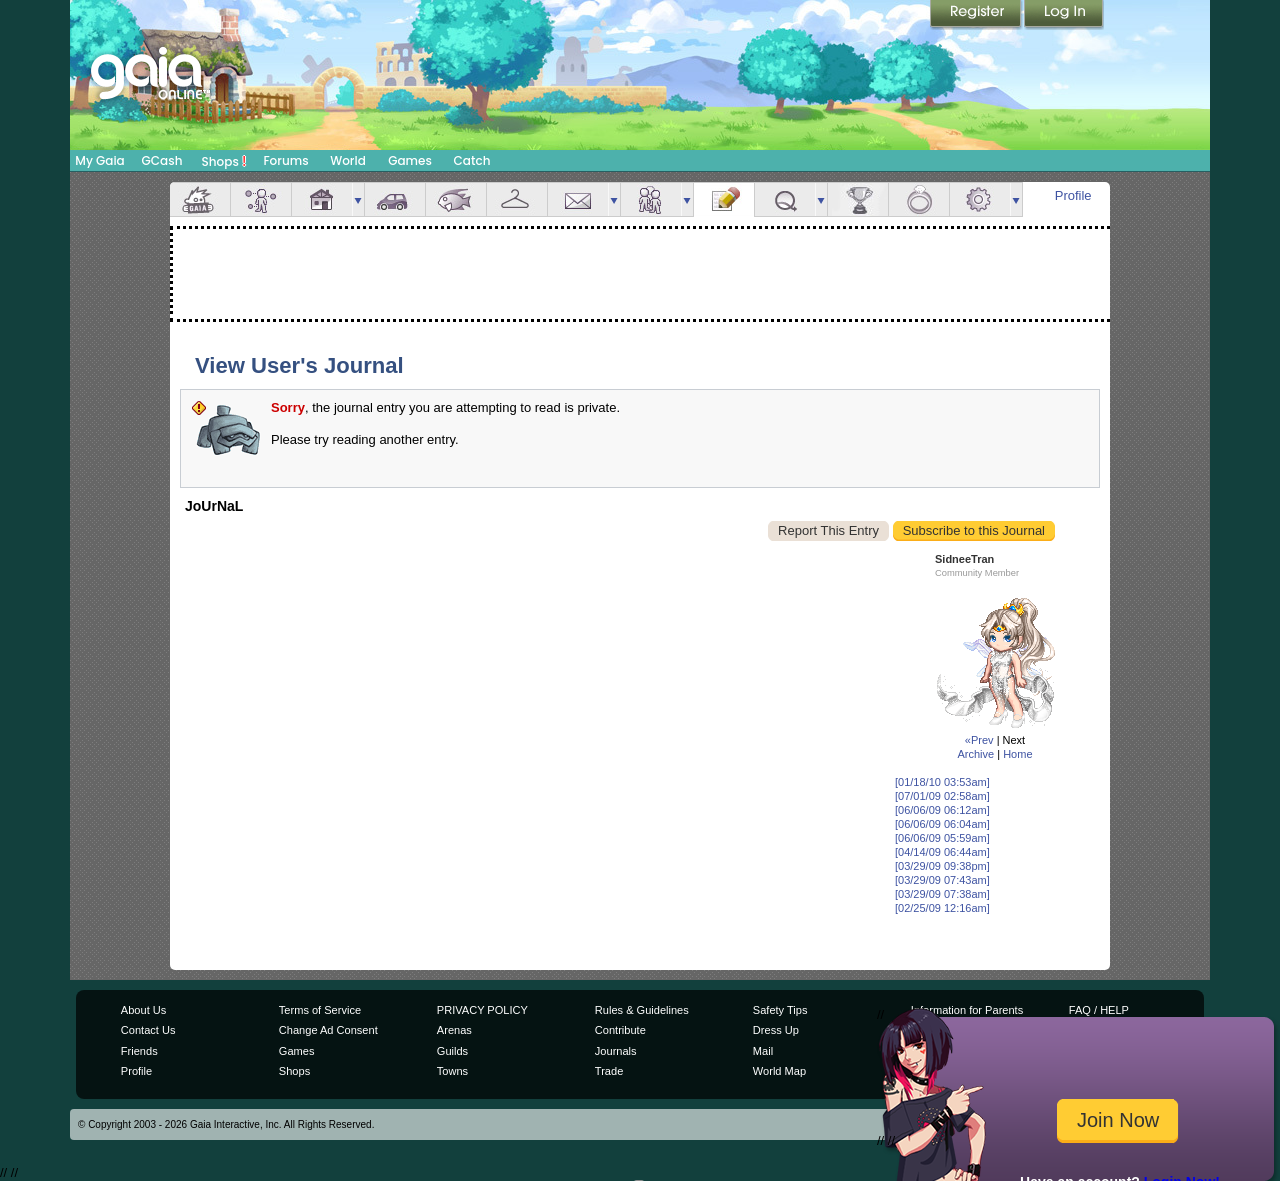 The width and height of the screenshot is (1280, 1181). Describe the element at coordinates (143, 1010) in the screenshot. I see `About Us` at that location.